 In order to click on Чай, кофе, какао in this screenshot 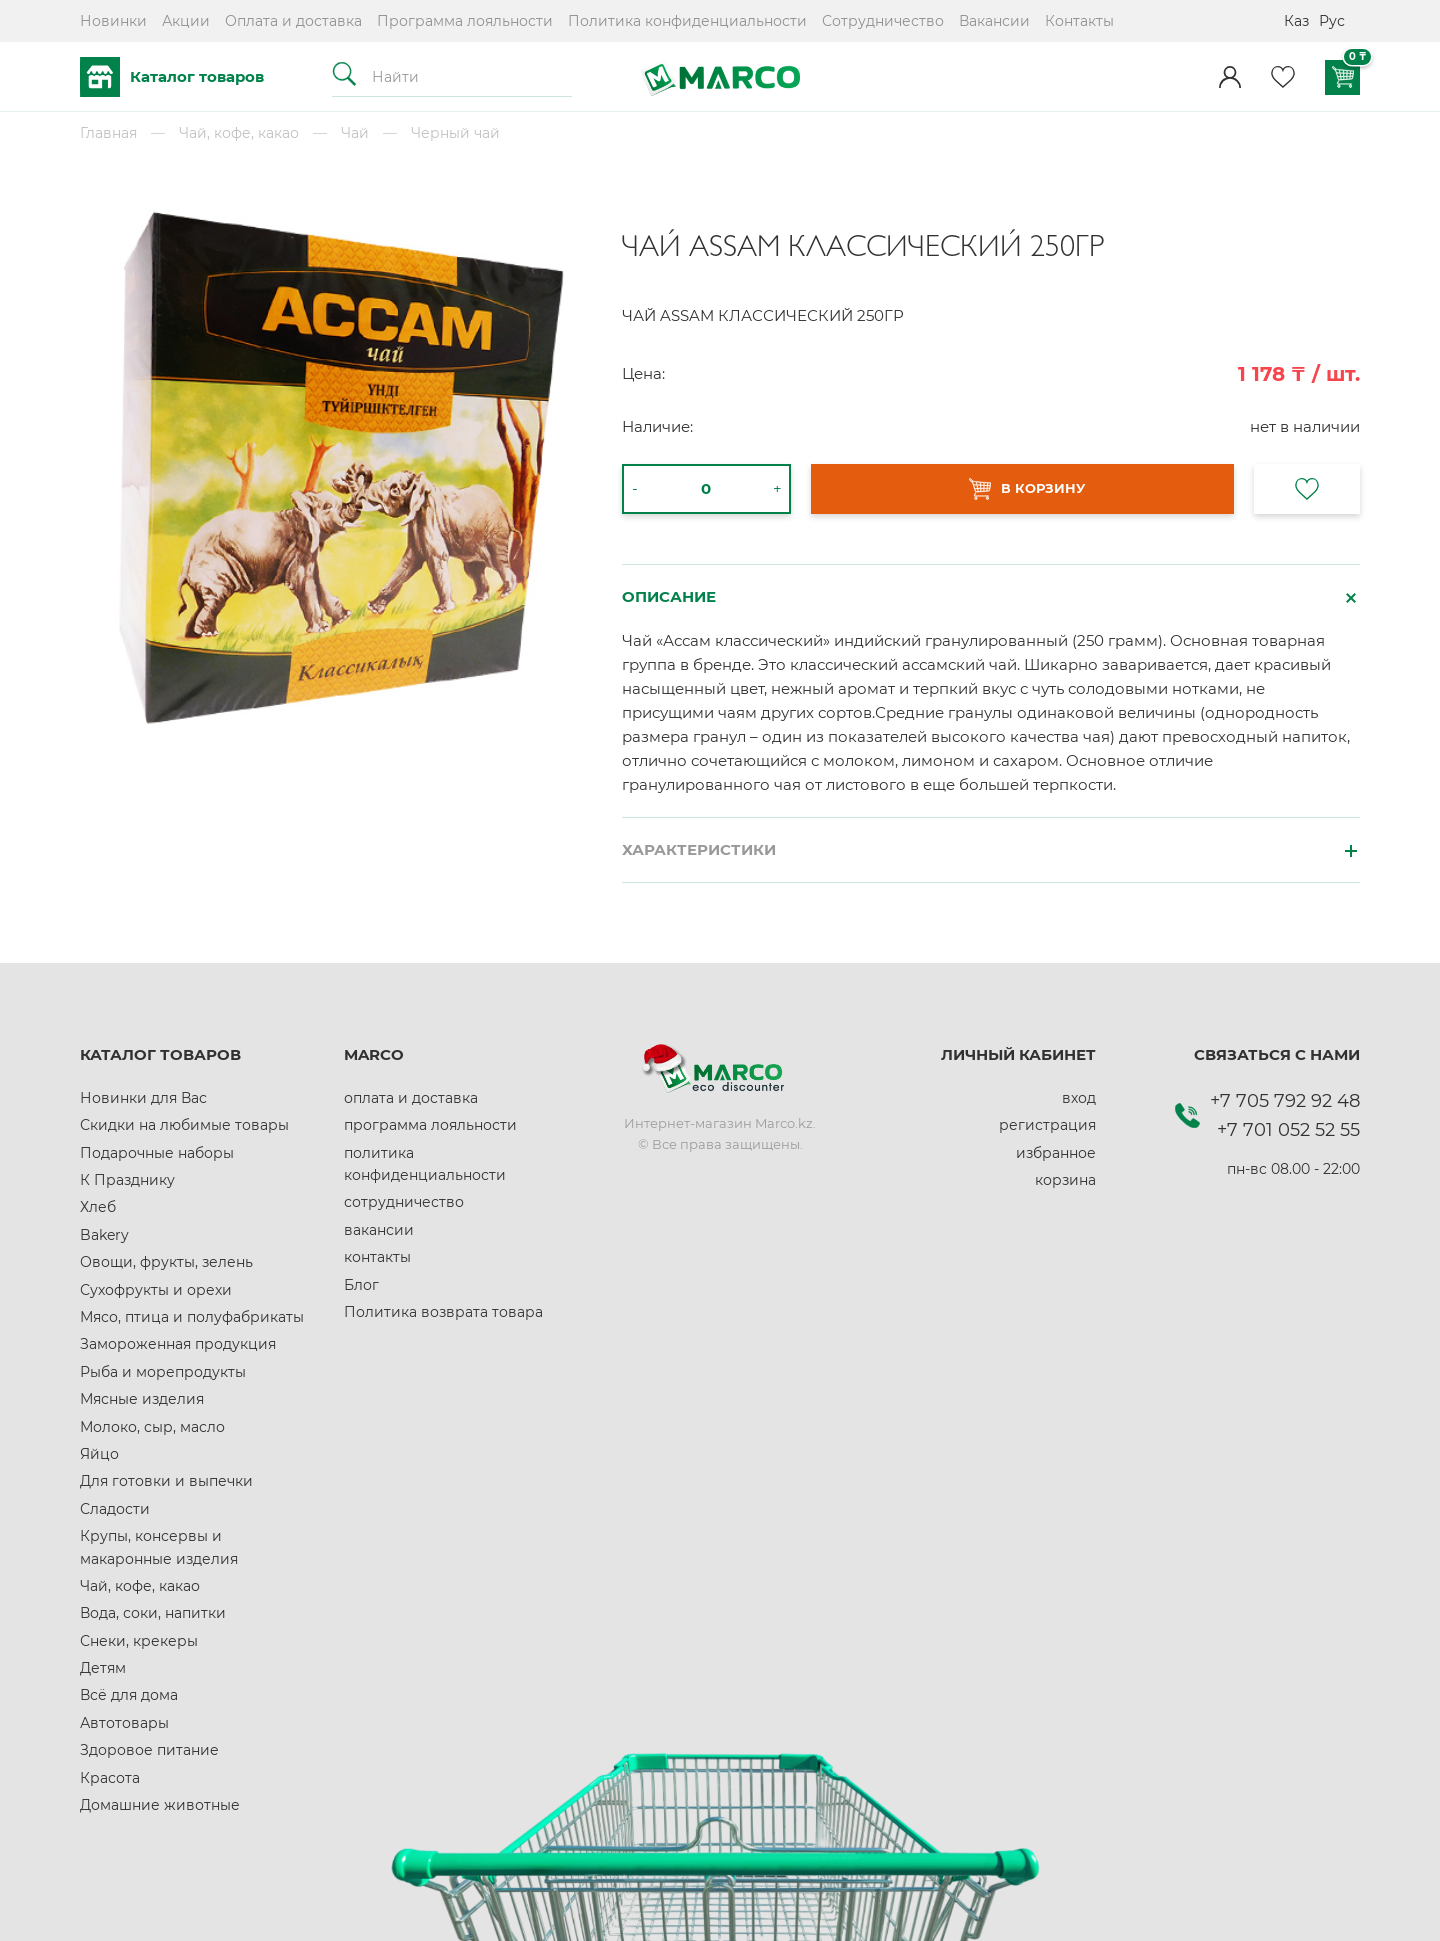, I will do `click(239, 133)`.